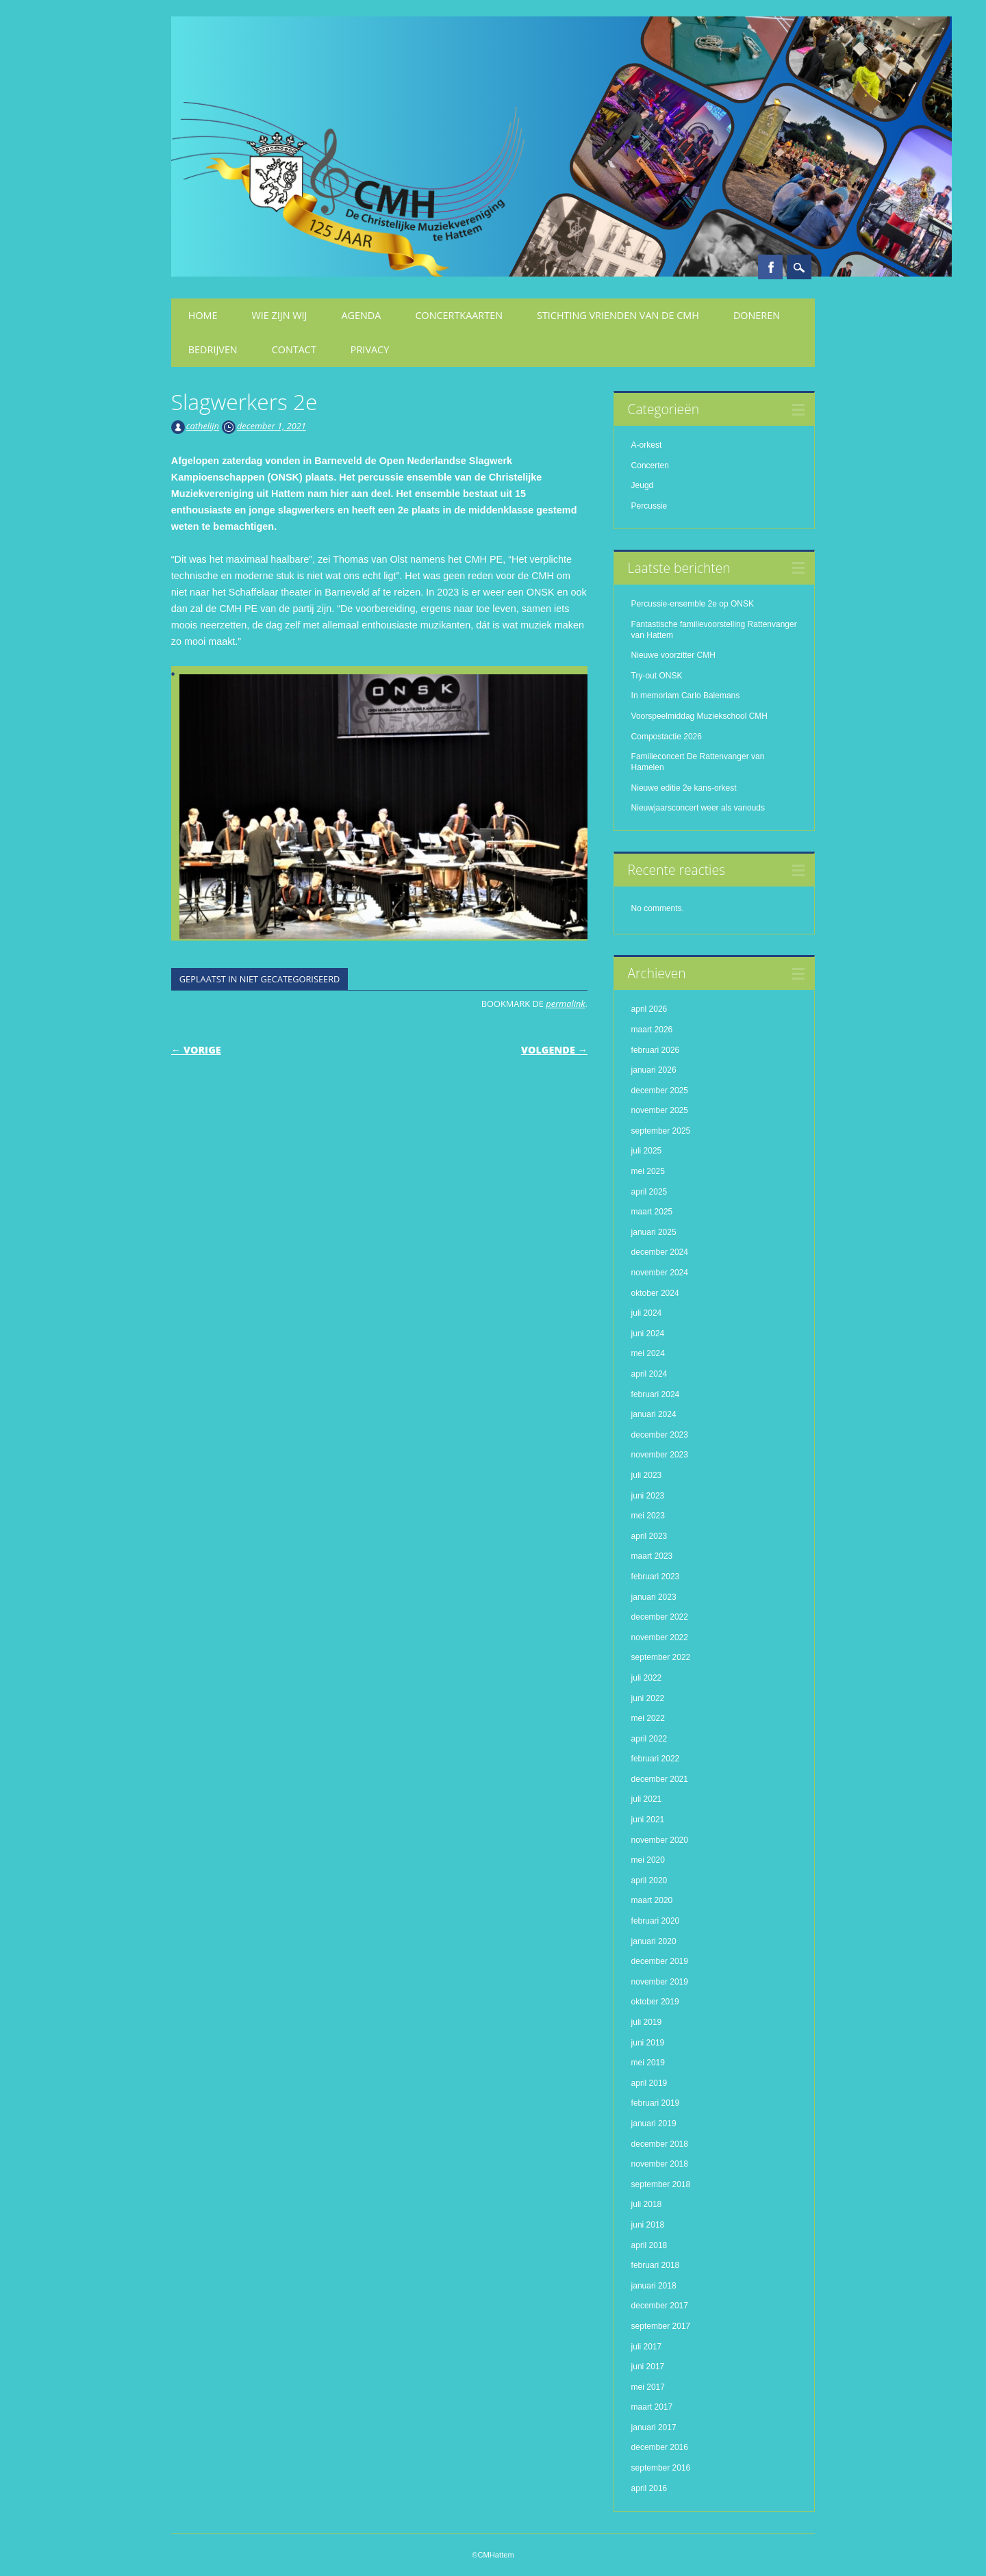 The width and height of the screenshot is (986, 2576). Describe the element at coordinates (659, 1840) in the screenshot. I see `november 2020` at that location.